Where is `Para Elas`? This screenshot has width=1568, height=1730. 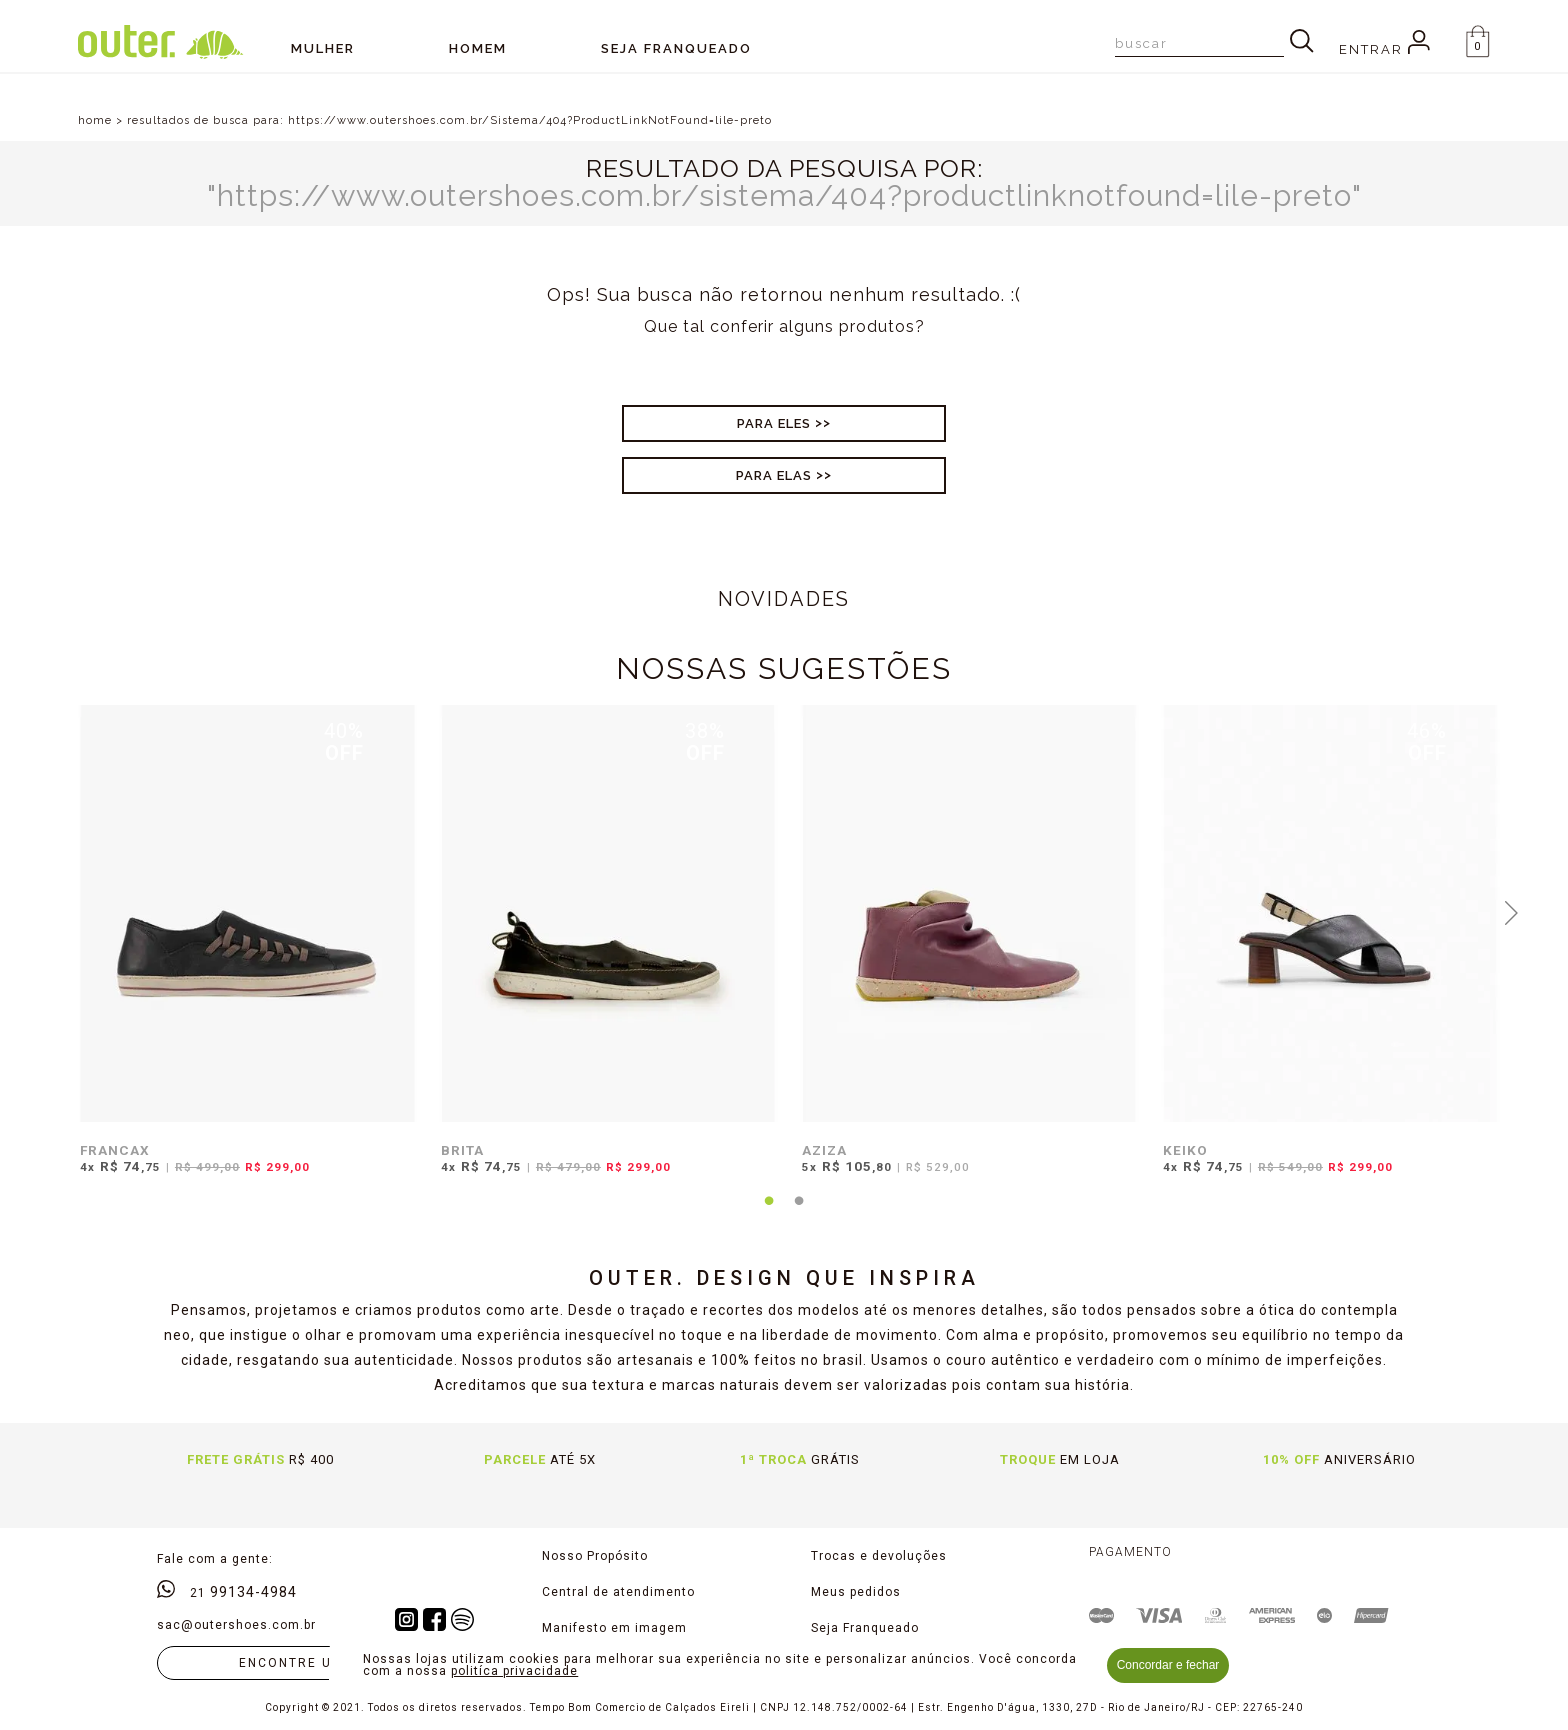
Para Elas is located at coordinates (774, 475).